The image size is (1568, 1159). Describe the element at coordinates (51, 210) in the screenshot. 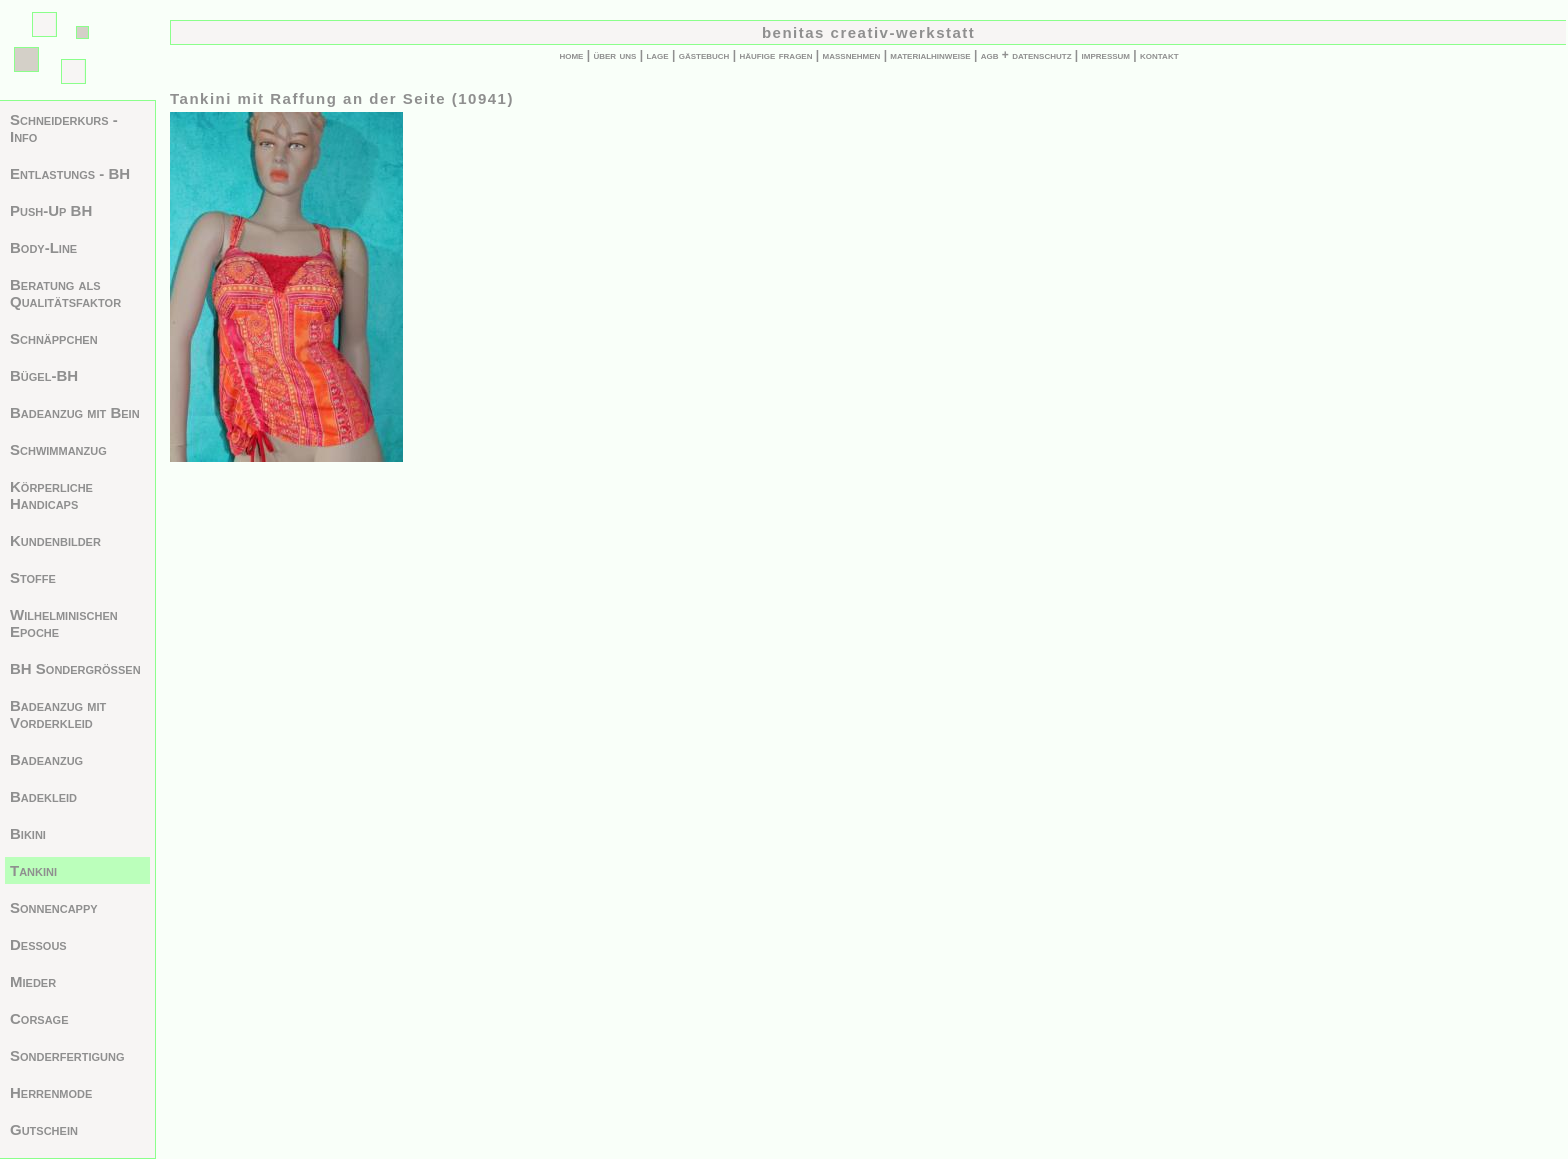

I see `Push-Up BH` at that location.